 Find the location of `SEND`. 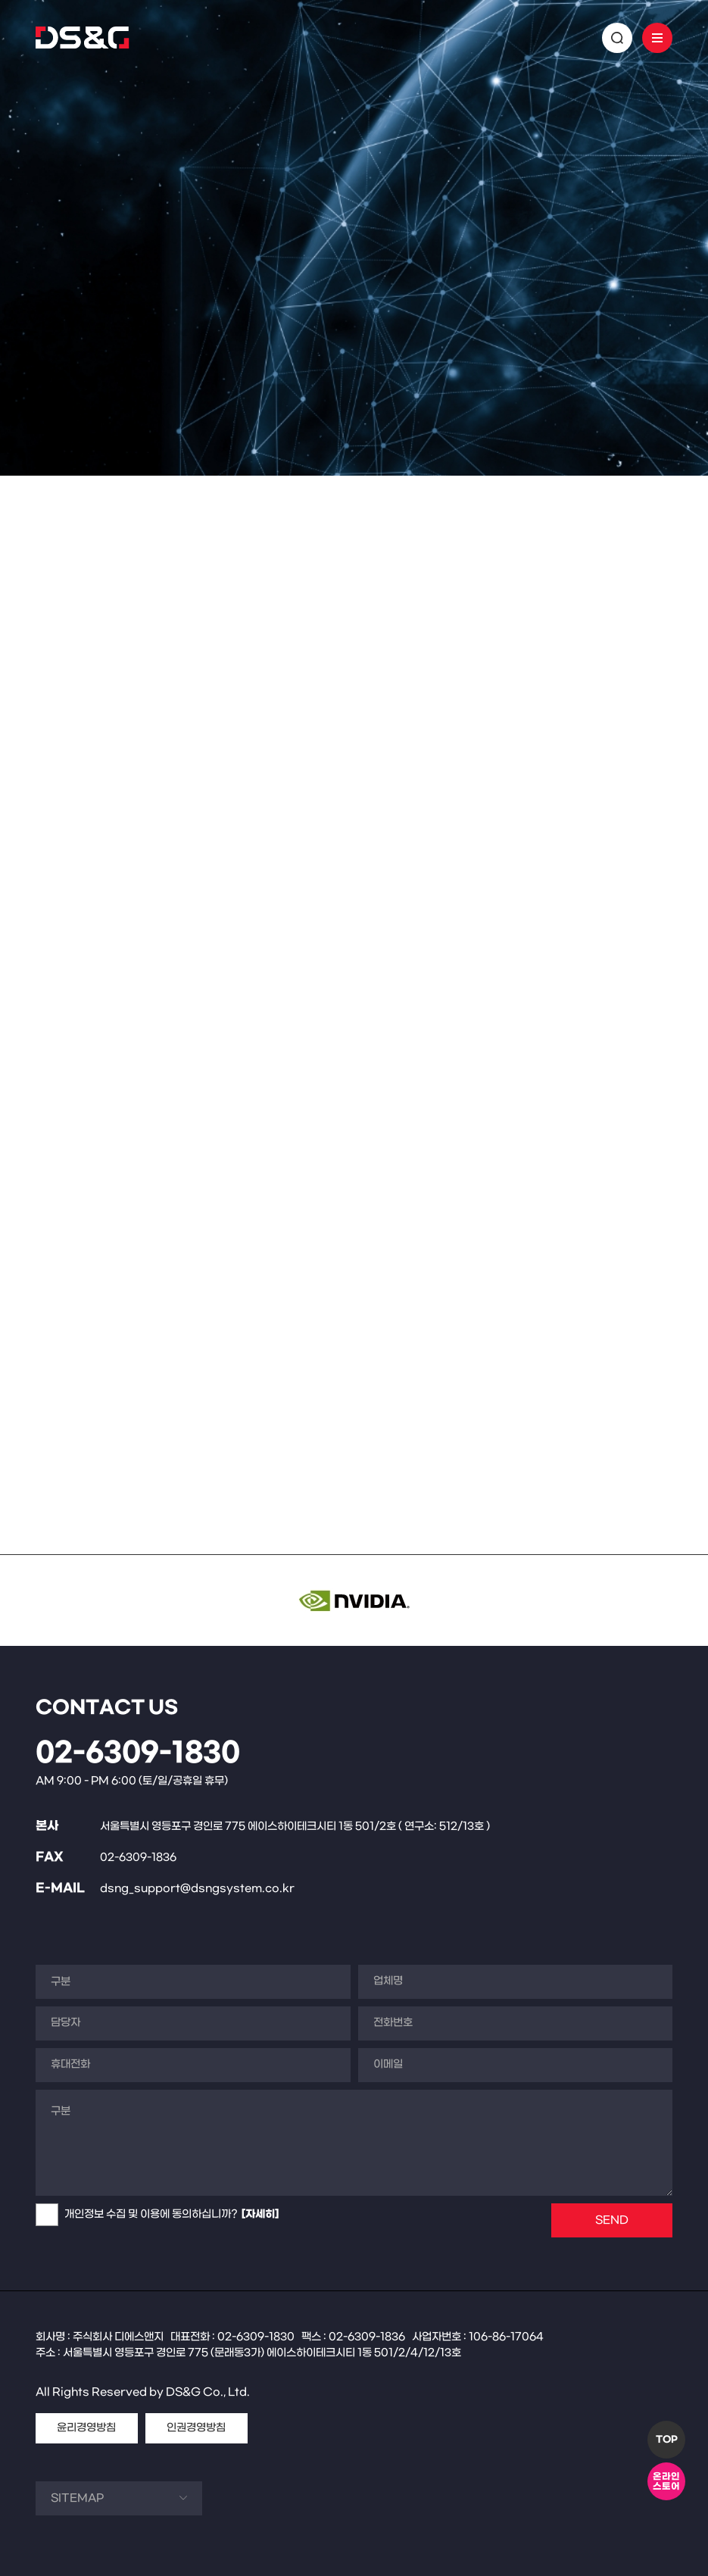

SEND is located at coordinates (611, 2220).